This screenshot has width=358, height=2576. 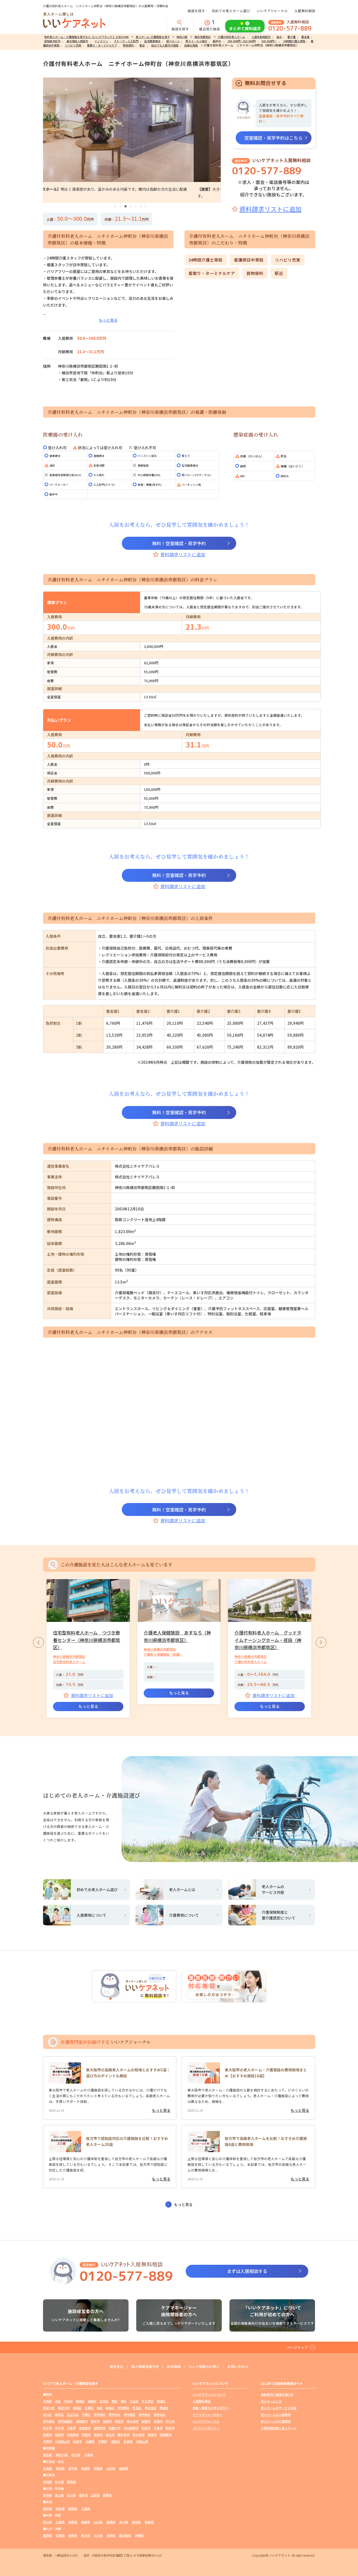 What do you see at coordinates (196, 10) in the screenshot?
I see `施設を探す` at bounding box center [196, 10].